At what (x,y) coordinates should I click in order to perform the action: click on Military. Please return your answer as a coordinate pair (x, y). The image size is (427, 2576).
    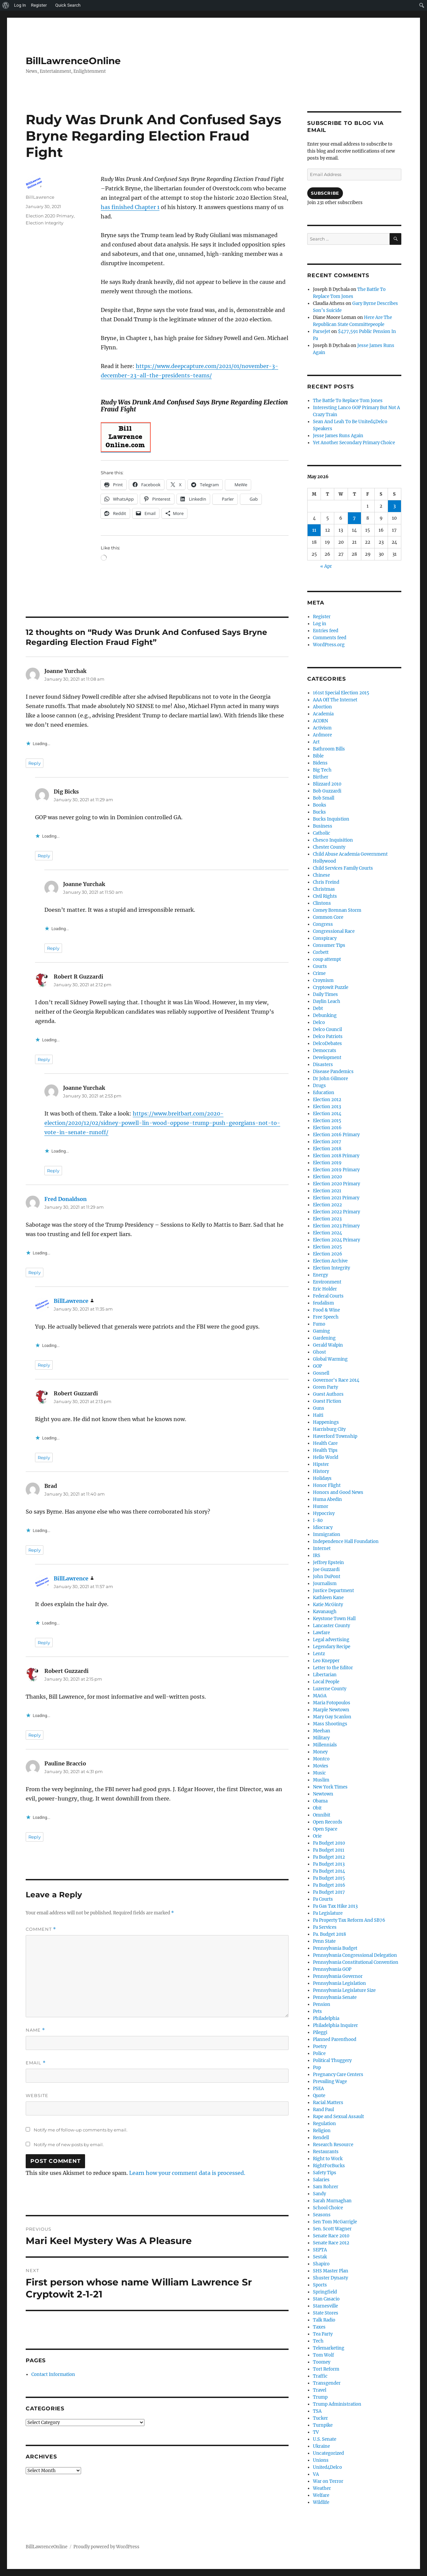
    Looking at the image, I should click on (321, 1738).